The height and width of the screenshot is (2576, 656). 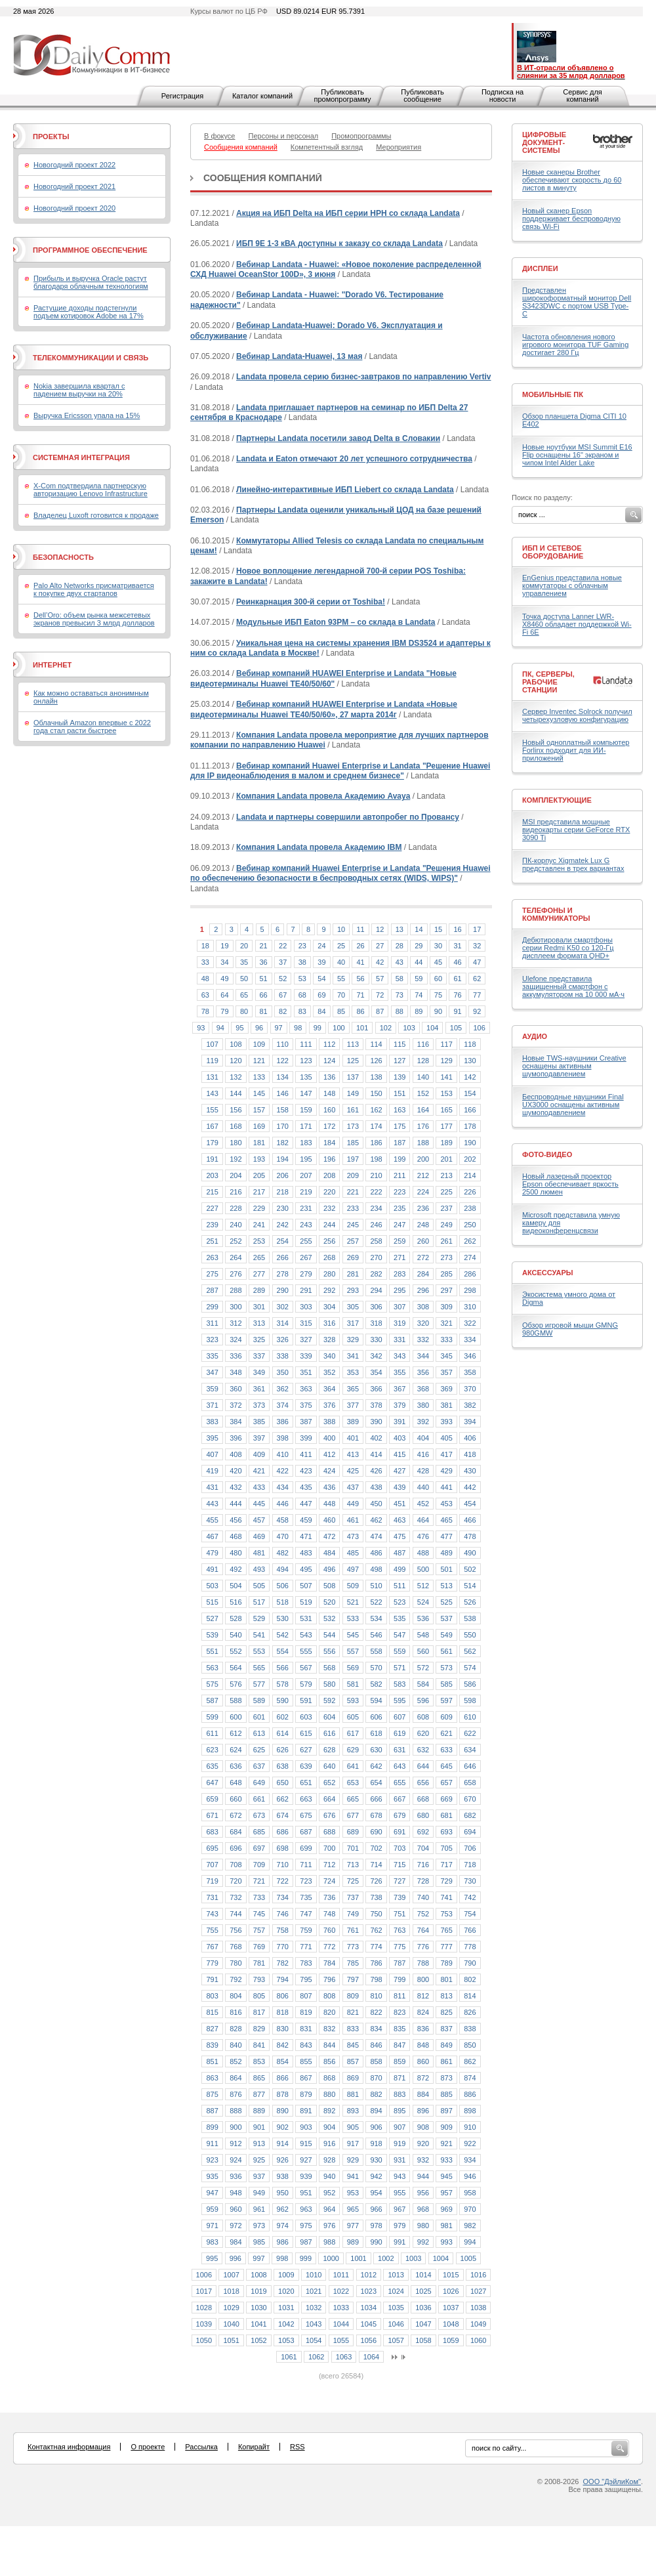 I want to click on 584, so click(x=423, y=1684).